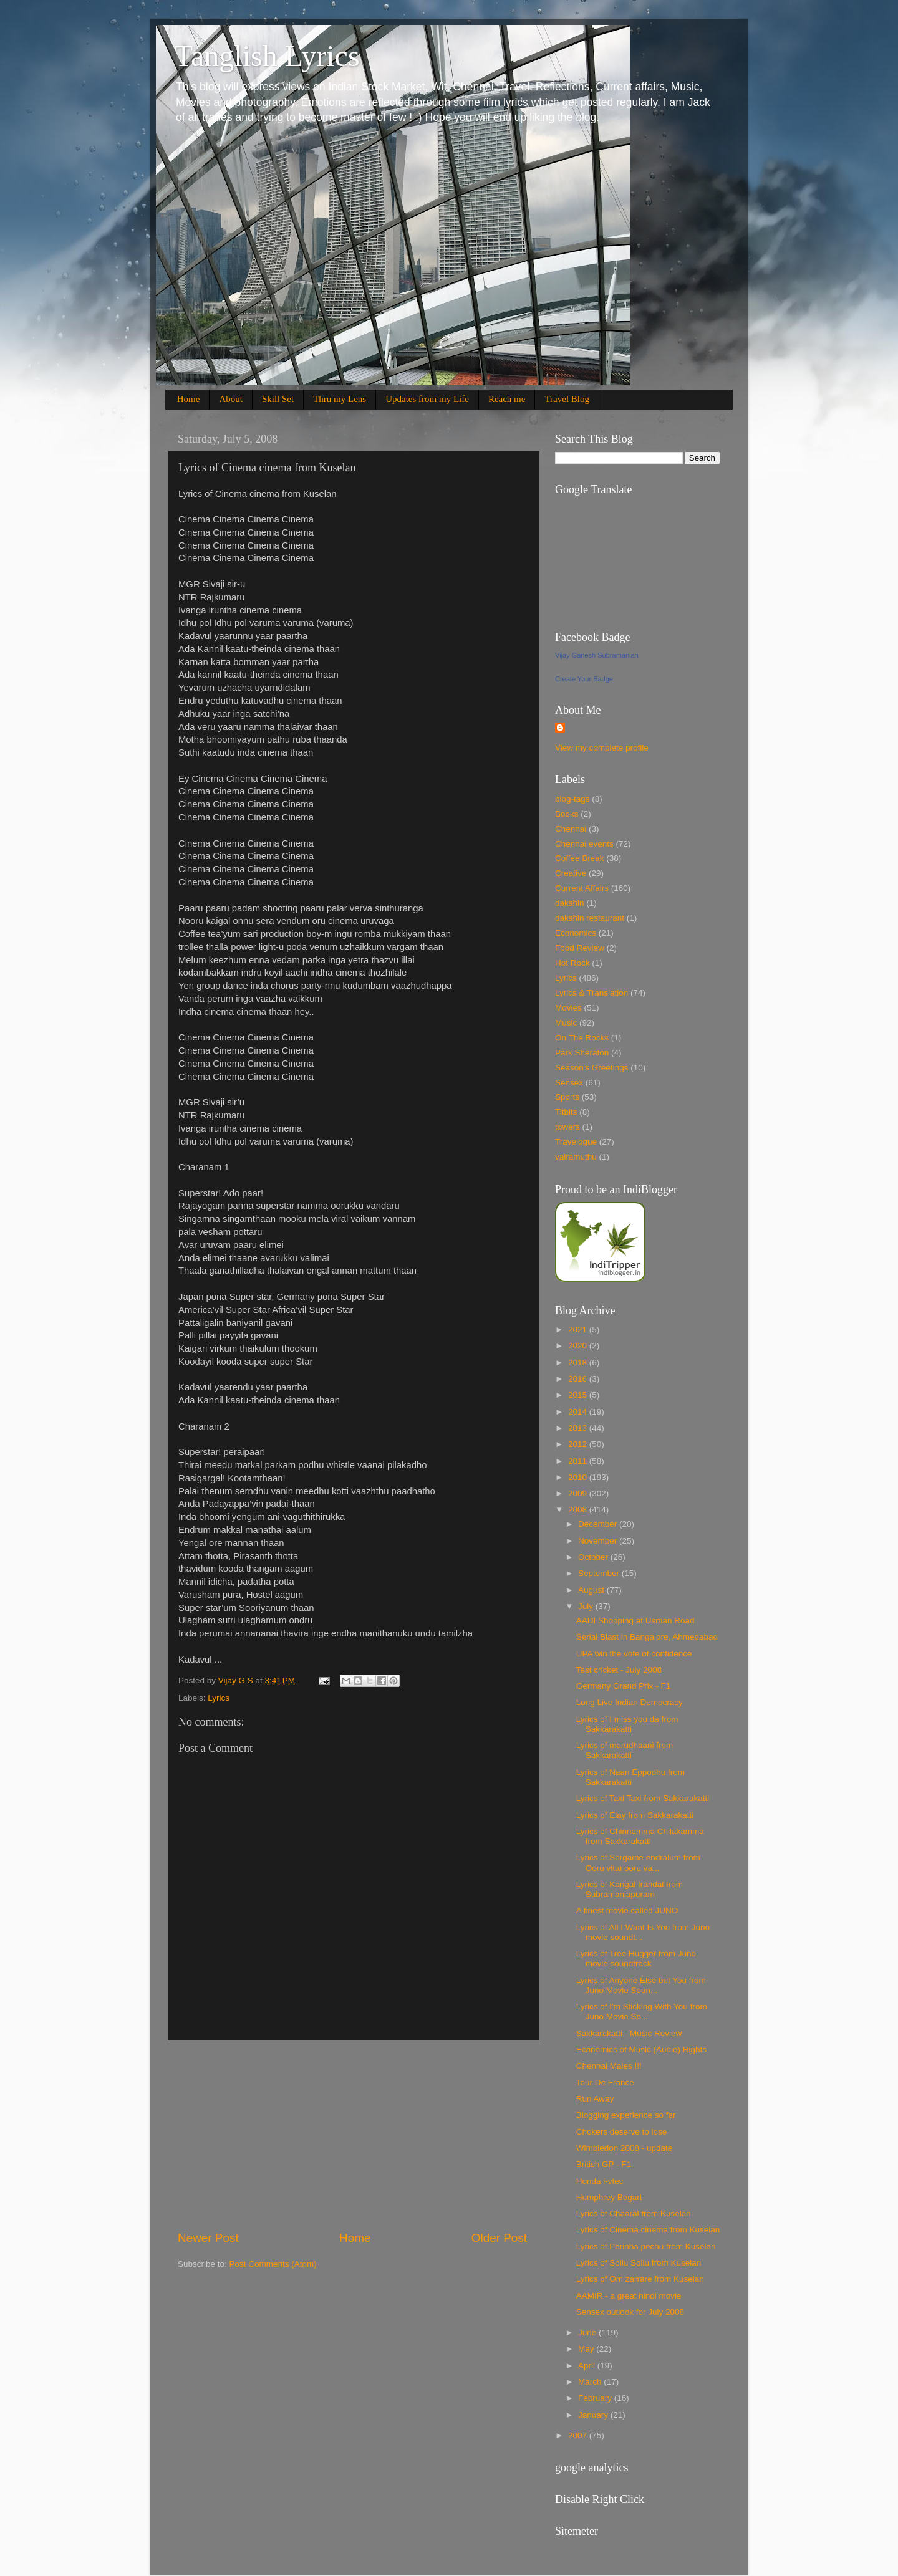  I want to click on January, so click(594, 2415).